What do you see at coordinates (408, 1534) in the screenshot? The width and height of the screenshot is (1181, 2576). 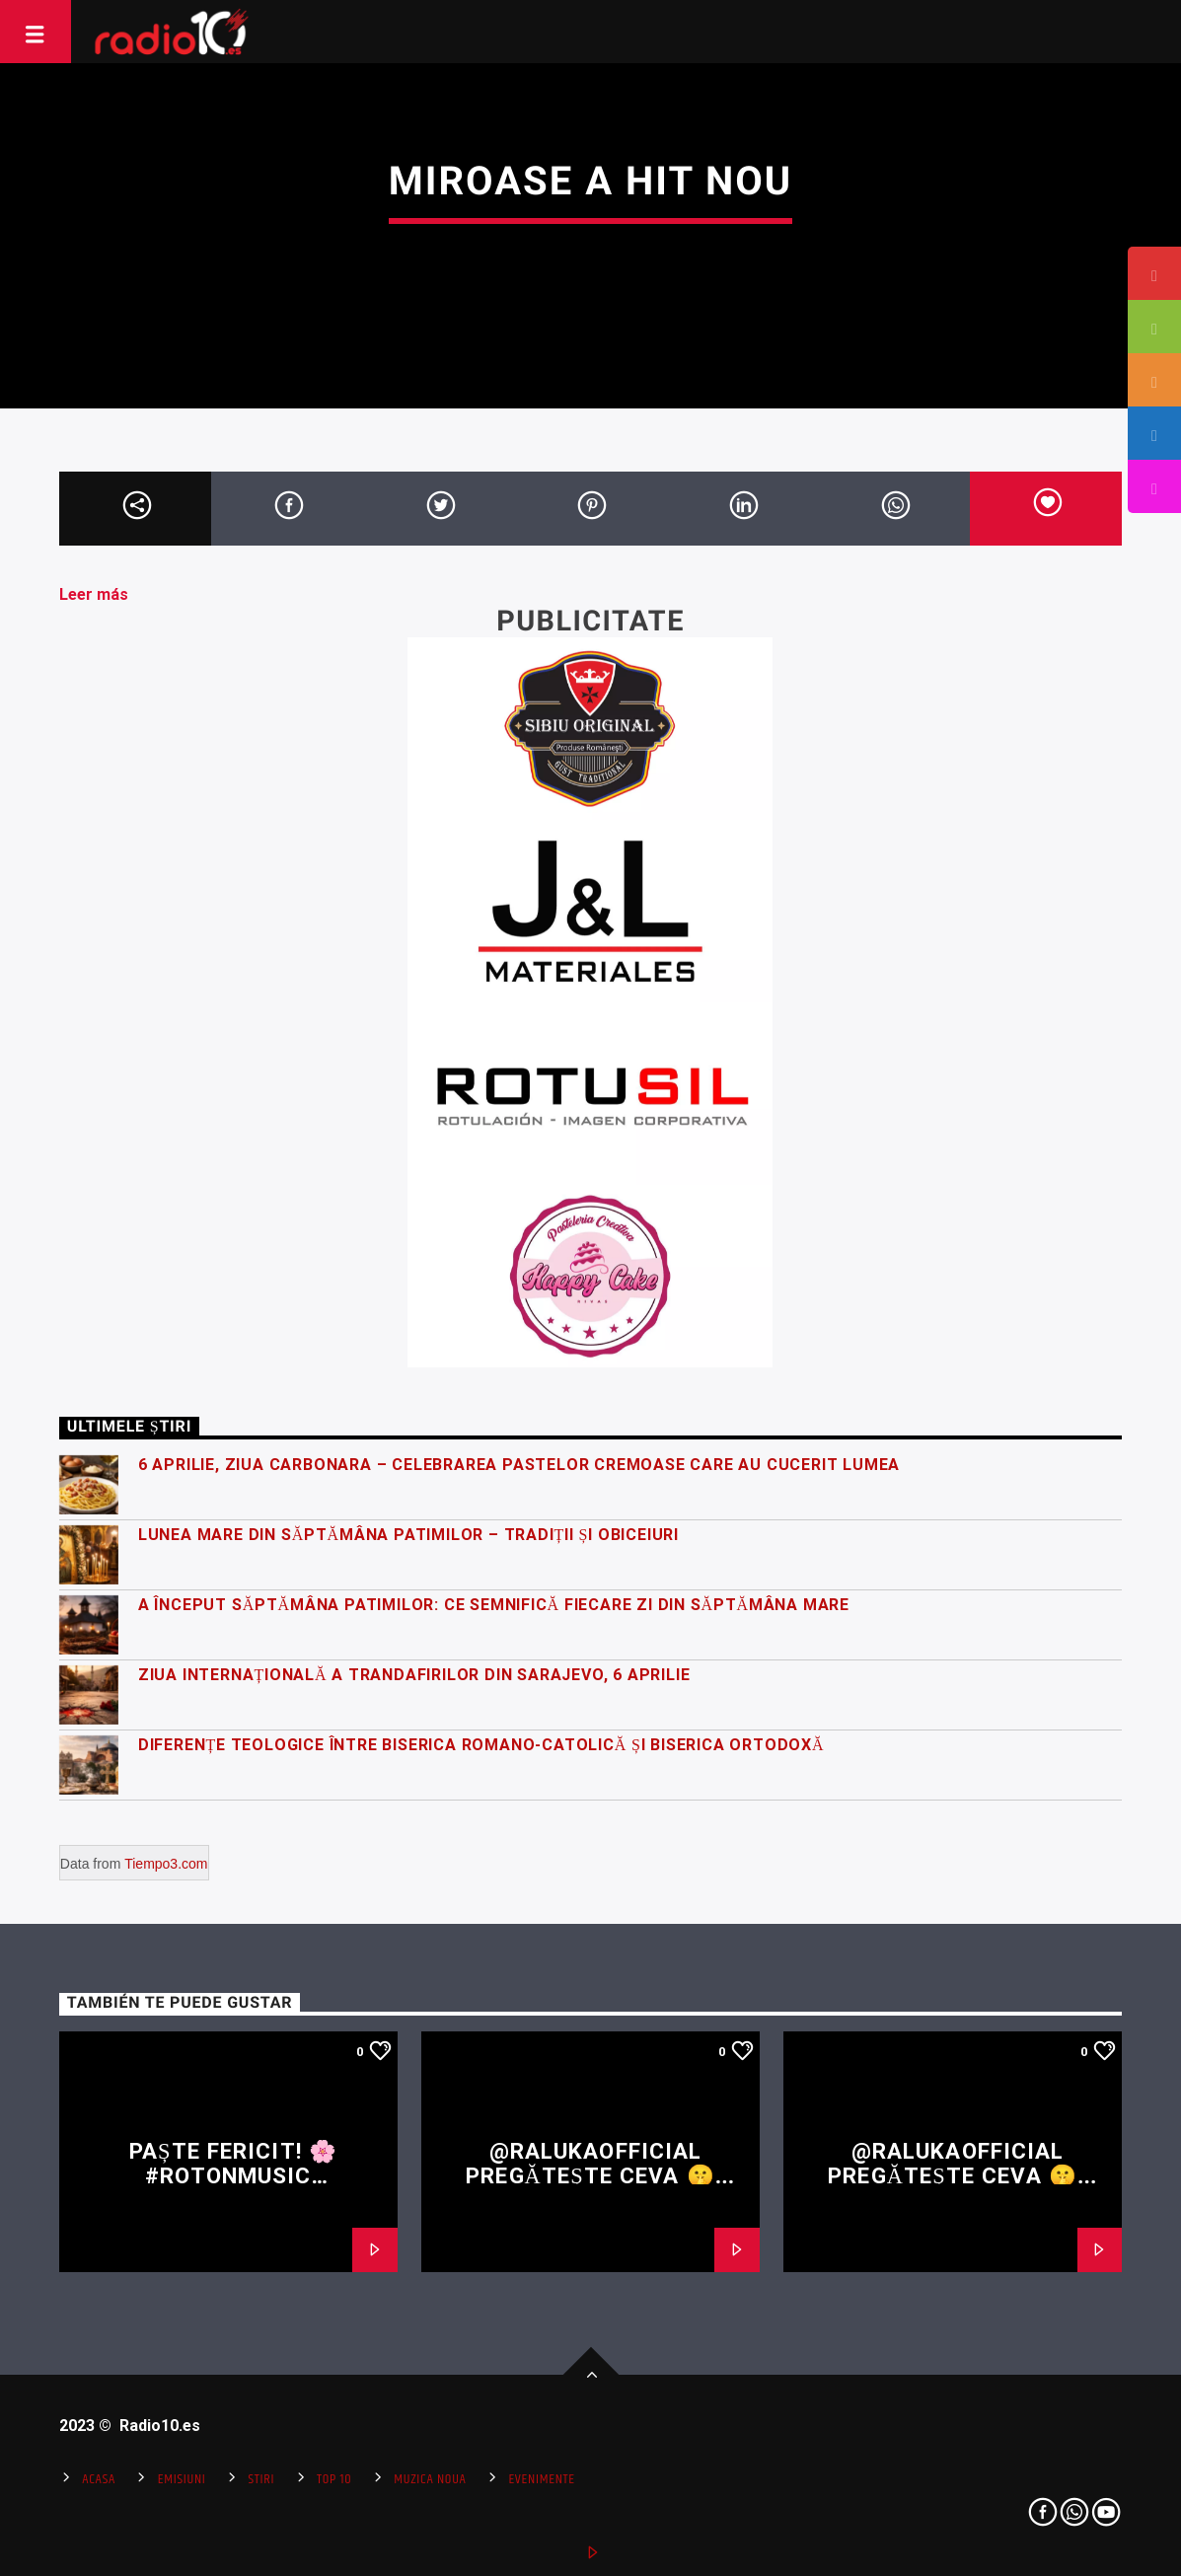 I see `Lunea Mare din Săptămâna Patimilor – tradiții și obiceiuri` at bounding box center [408, 1534].